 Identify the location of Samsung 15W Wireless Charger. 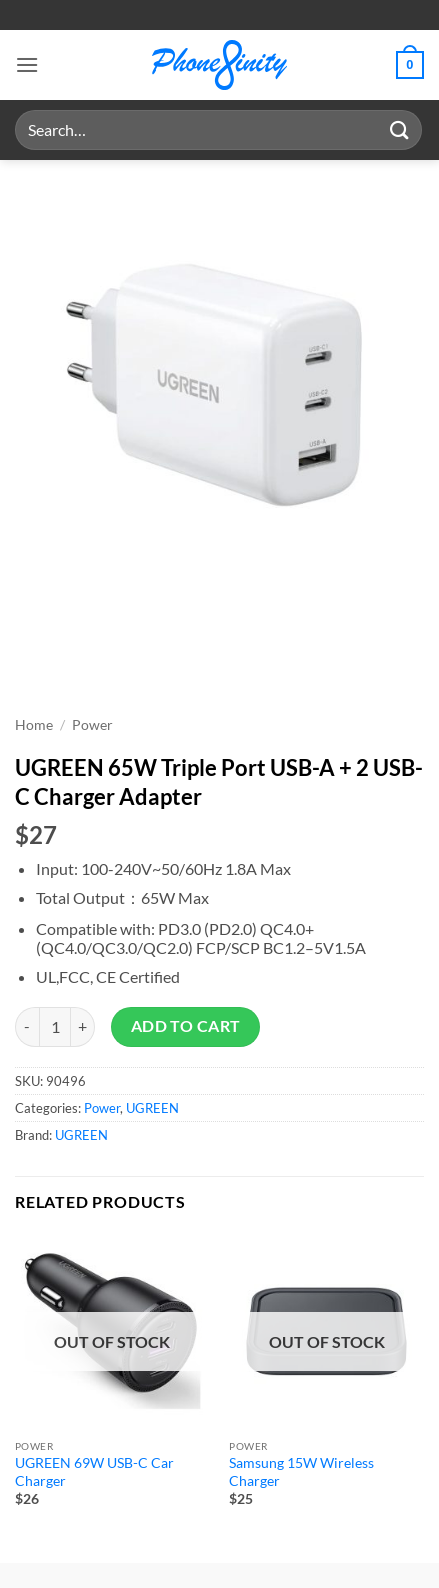
(301, 1472).